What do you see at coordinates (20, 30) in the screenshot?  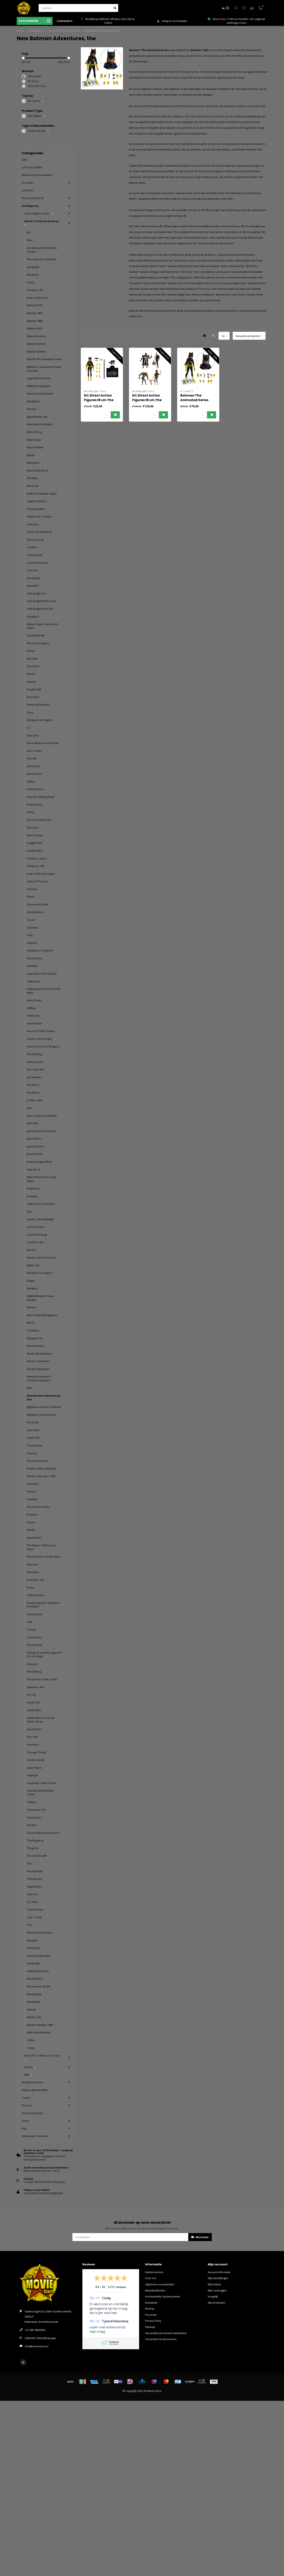 I see `Home` at bounding box center [20, 30].